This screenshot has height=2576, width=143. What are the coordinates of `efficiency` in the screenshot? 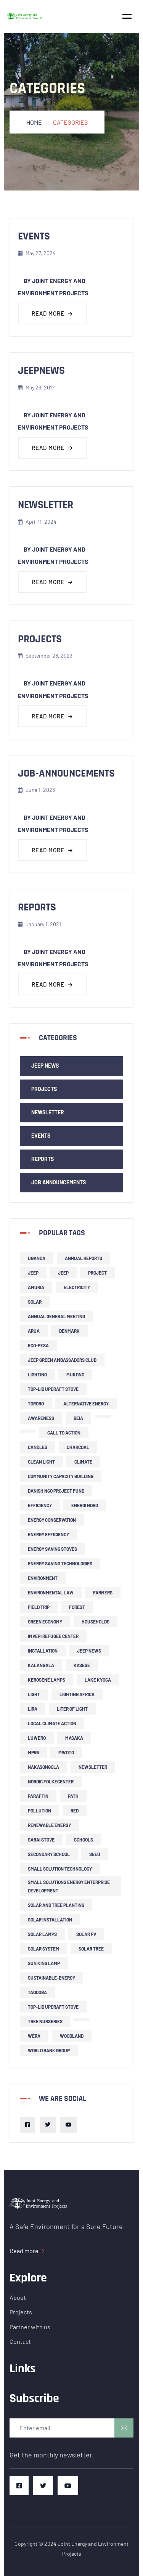 It's located at (40, 1505).